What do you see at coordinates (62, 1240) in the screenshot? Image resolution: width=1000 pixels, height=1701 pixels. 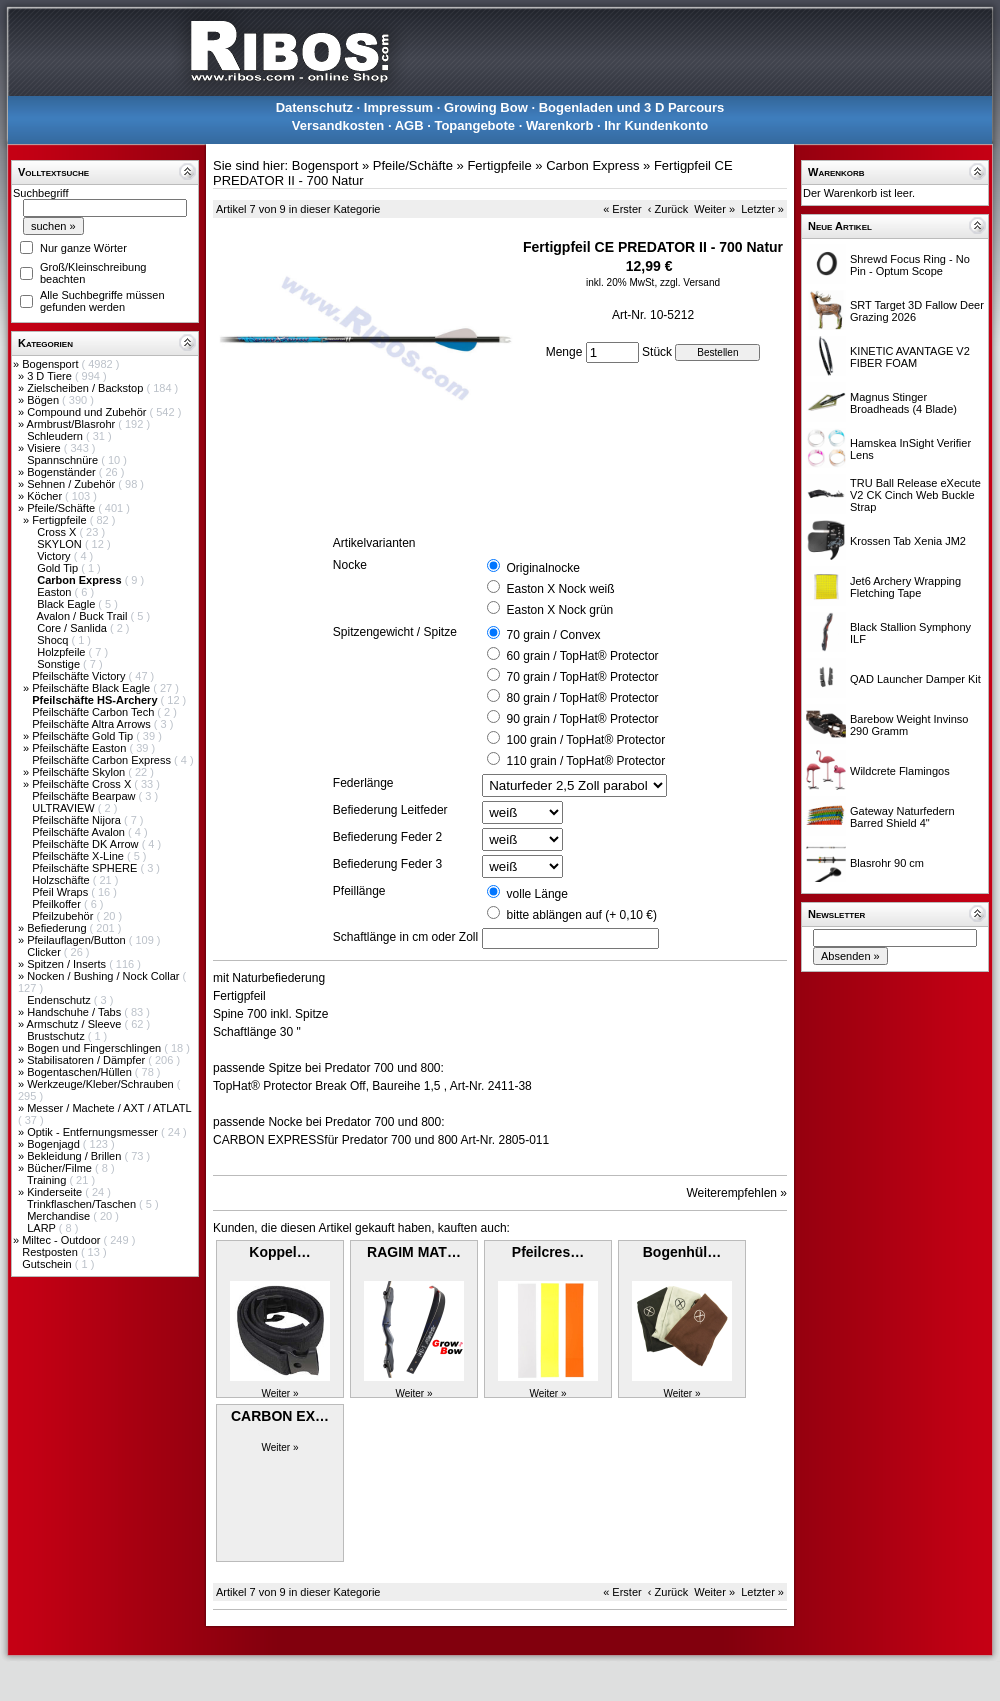 I see `Miltec - Outdoor` at bounding box center [62, 1240].